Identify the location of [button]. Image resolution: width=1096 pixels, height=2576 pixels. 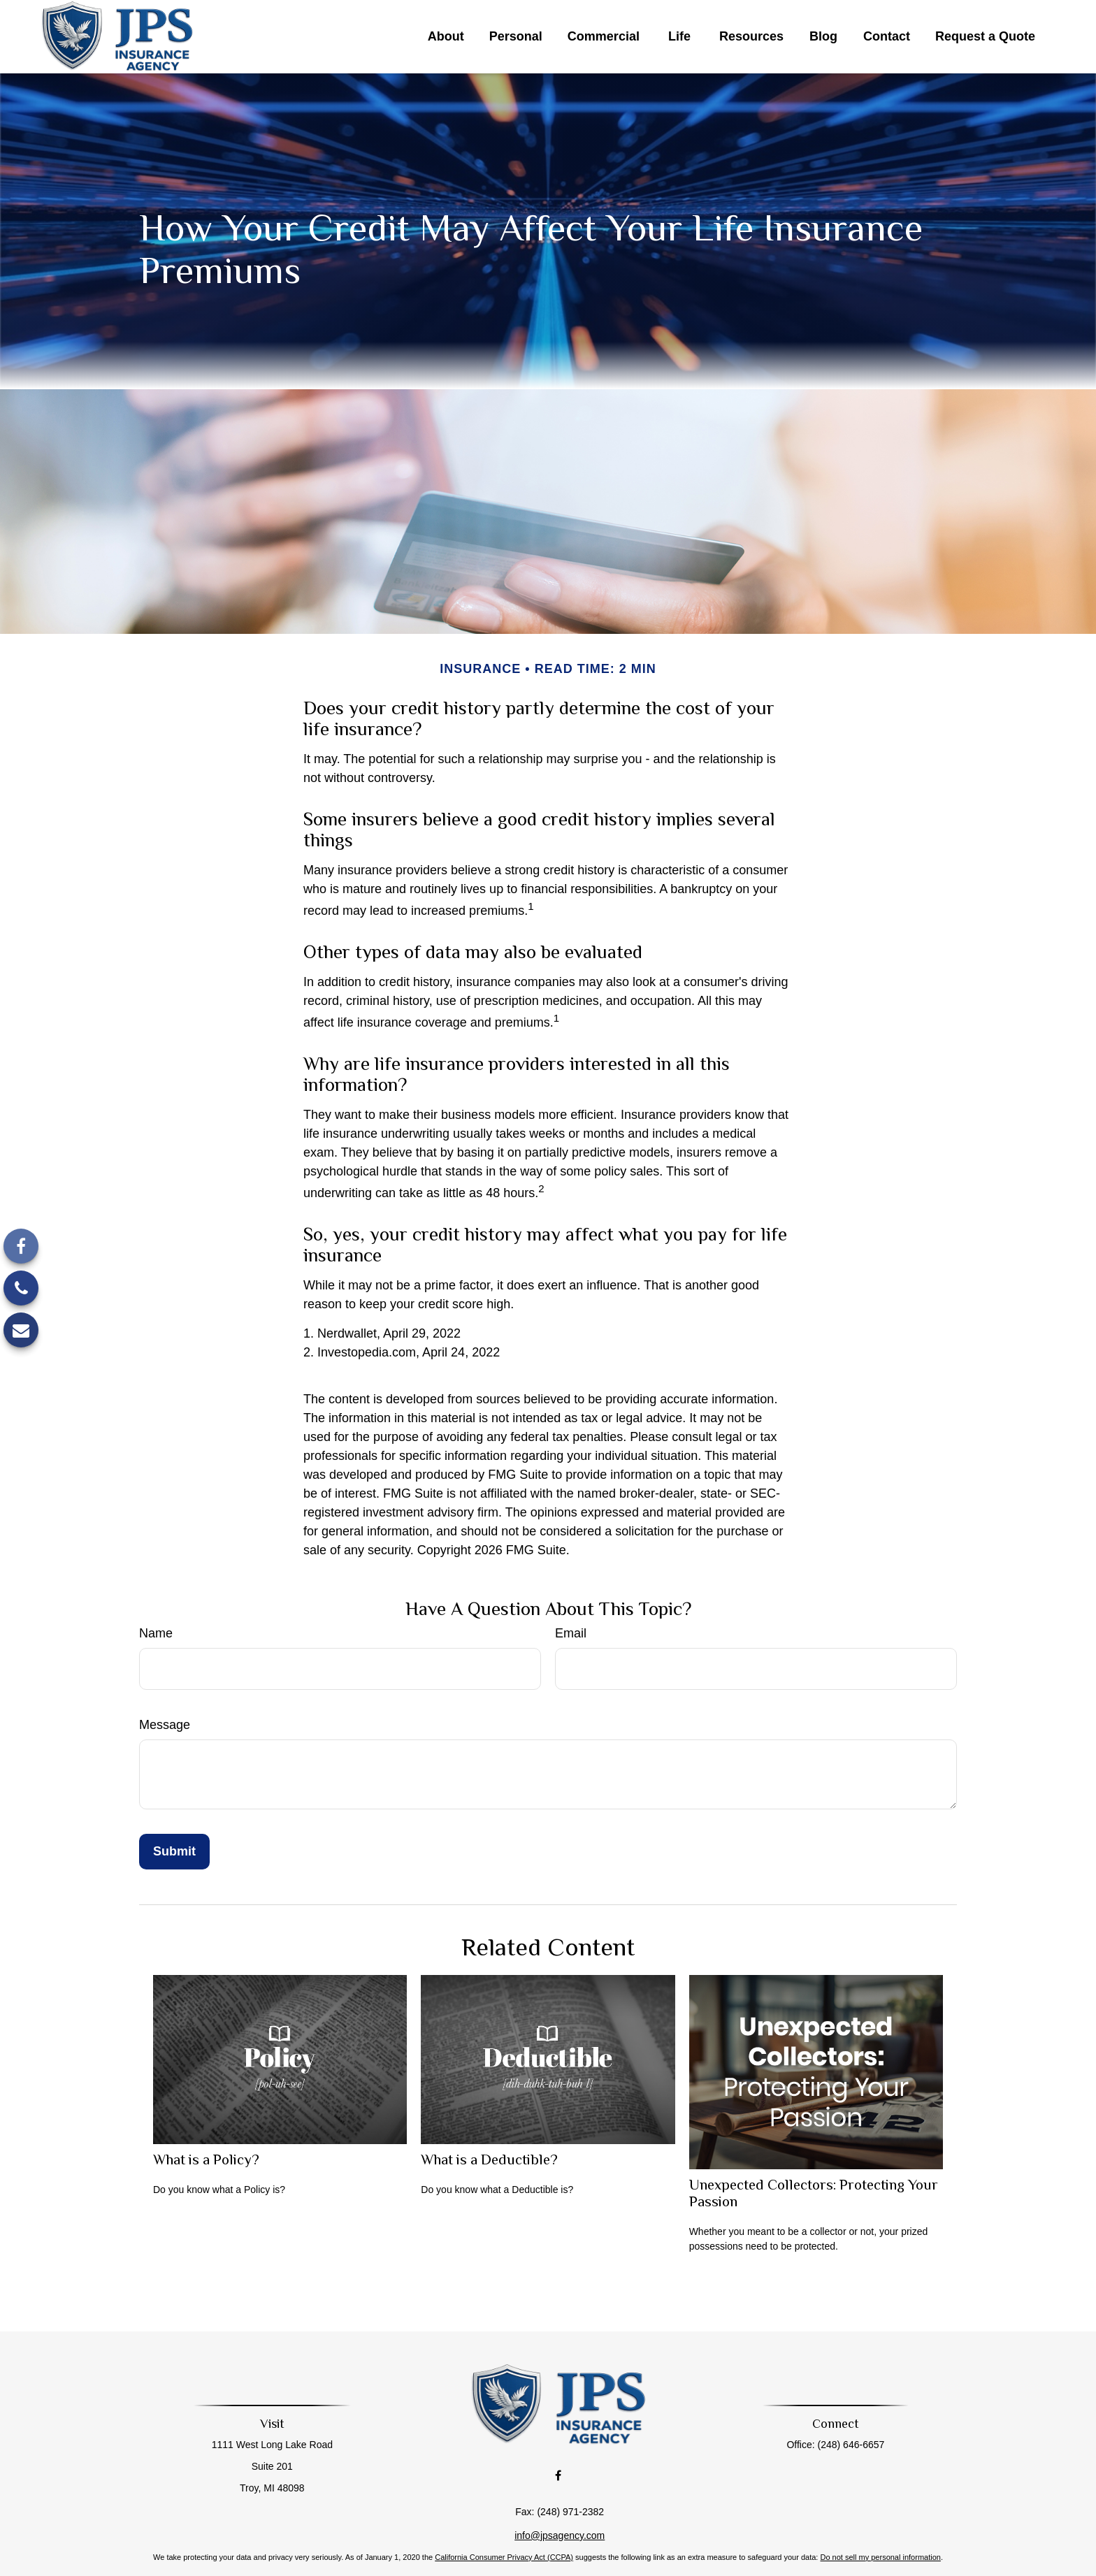
(446, 37).